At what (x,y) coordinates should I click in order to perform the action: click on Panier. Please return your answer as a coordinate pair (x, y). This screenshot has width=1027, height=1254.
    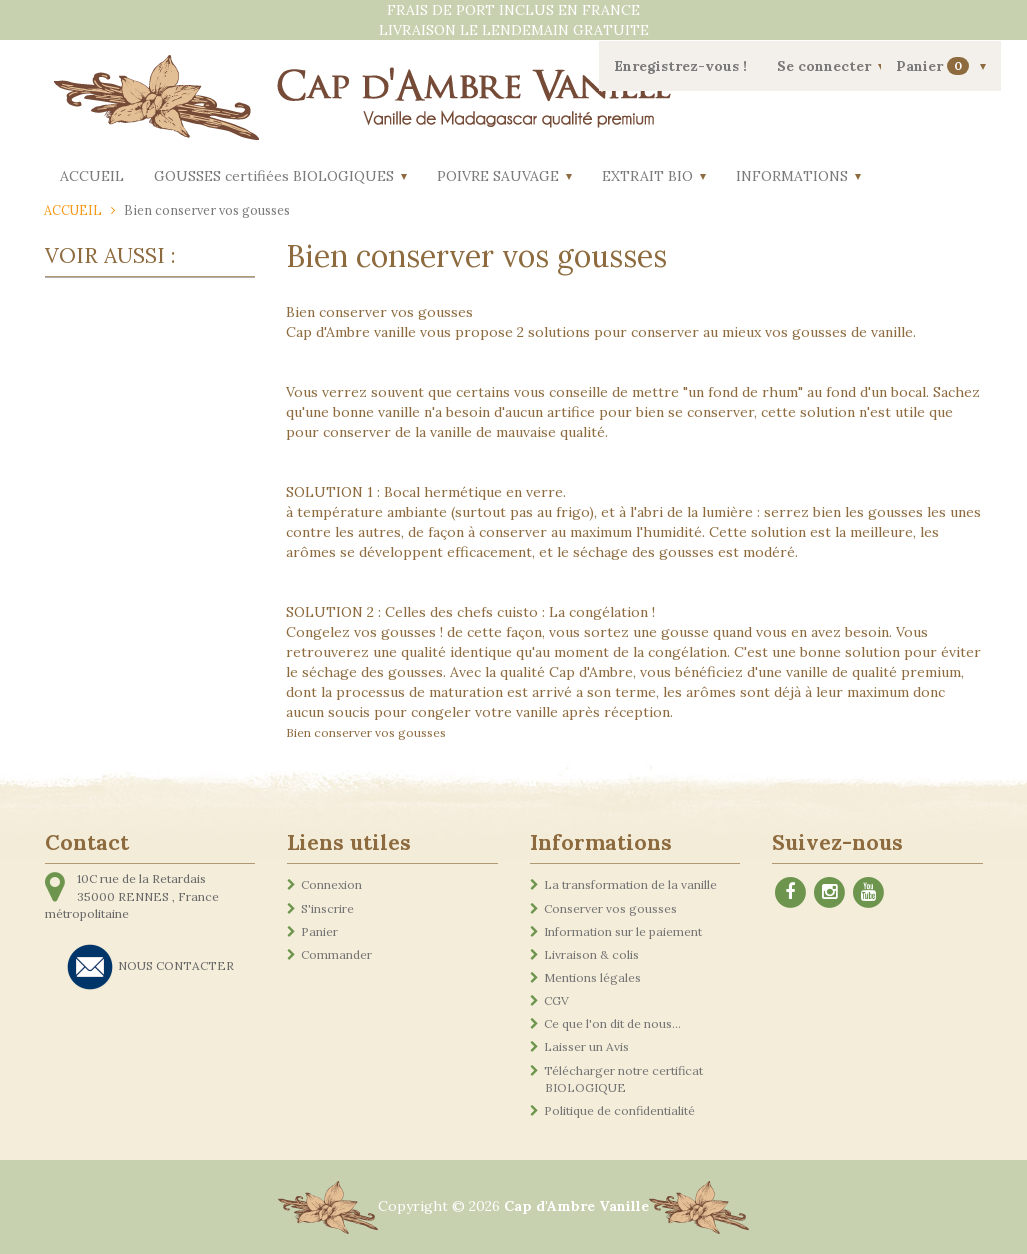
    Looking at the image, I should click on (934, 66).